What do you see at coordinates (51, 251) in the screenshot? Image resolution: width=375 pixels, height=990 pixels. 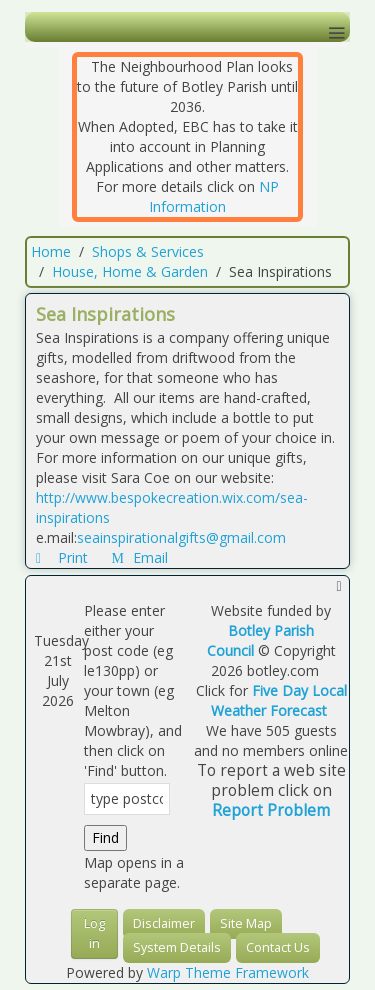 I see `Home` at bounding box center [51, 251].